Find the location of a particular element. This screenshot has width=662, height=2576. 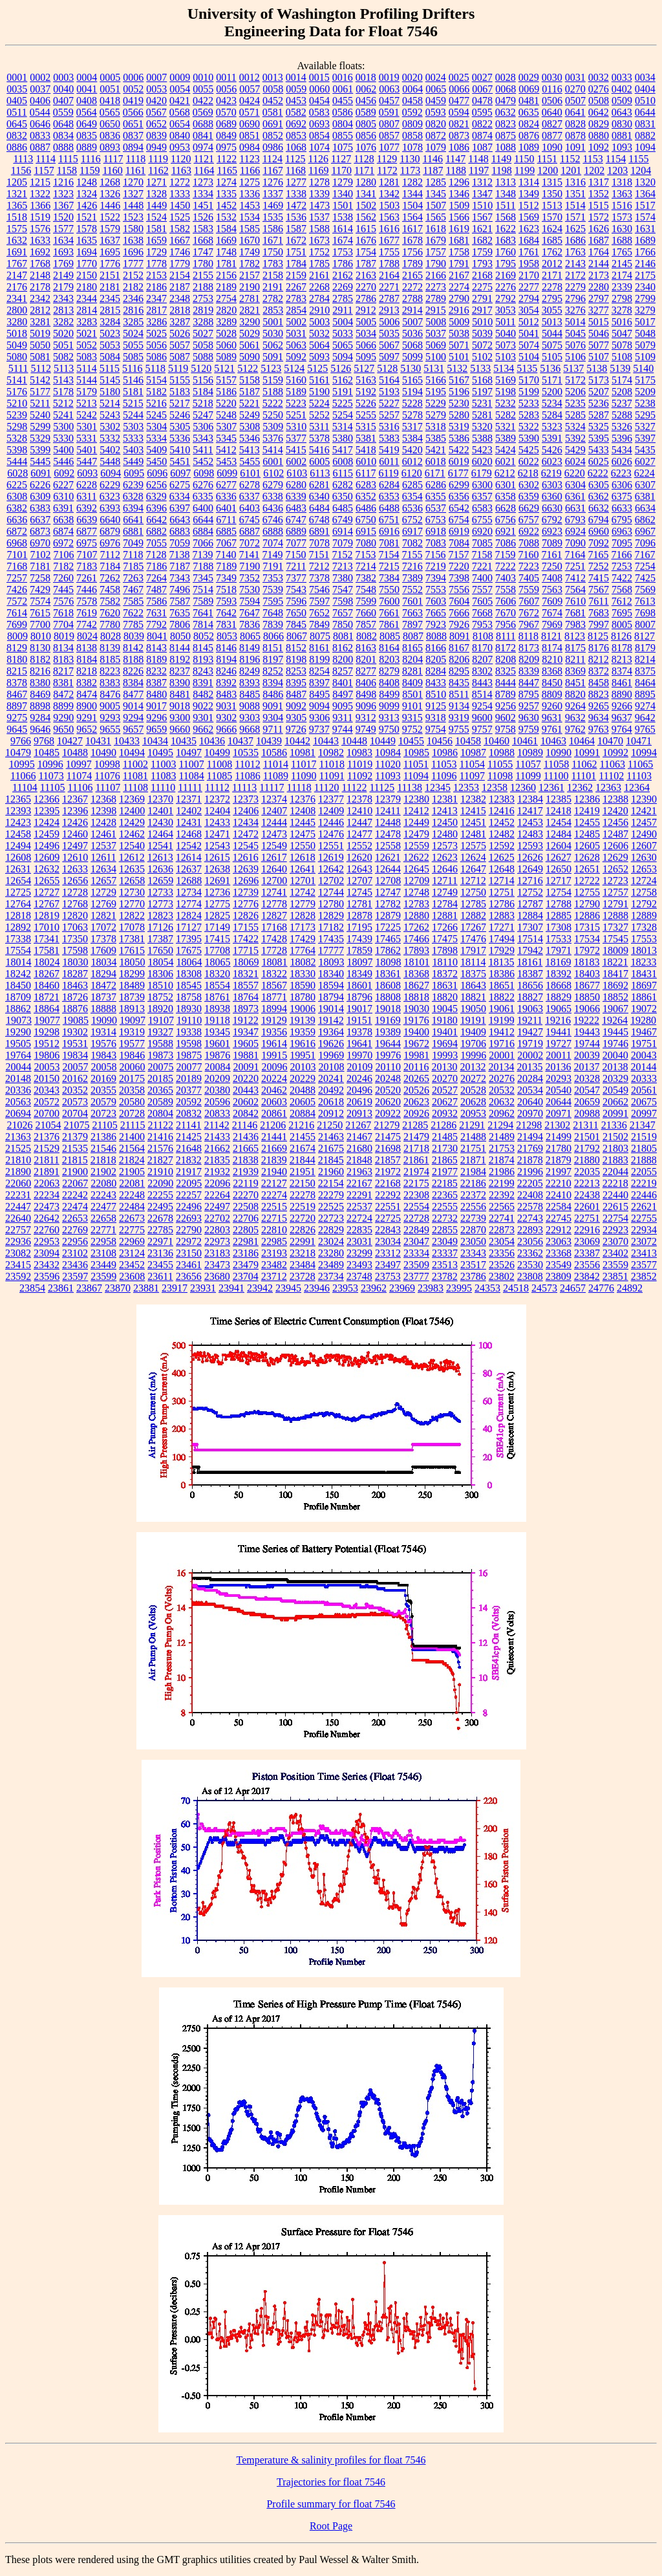

22775 is located at coordinates (132, 1229).